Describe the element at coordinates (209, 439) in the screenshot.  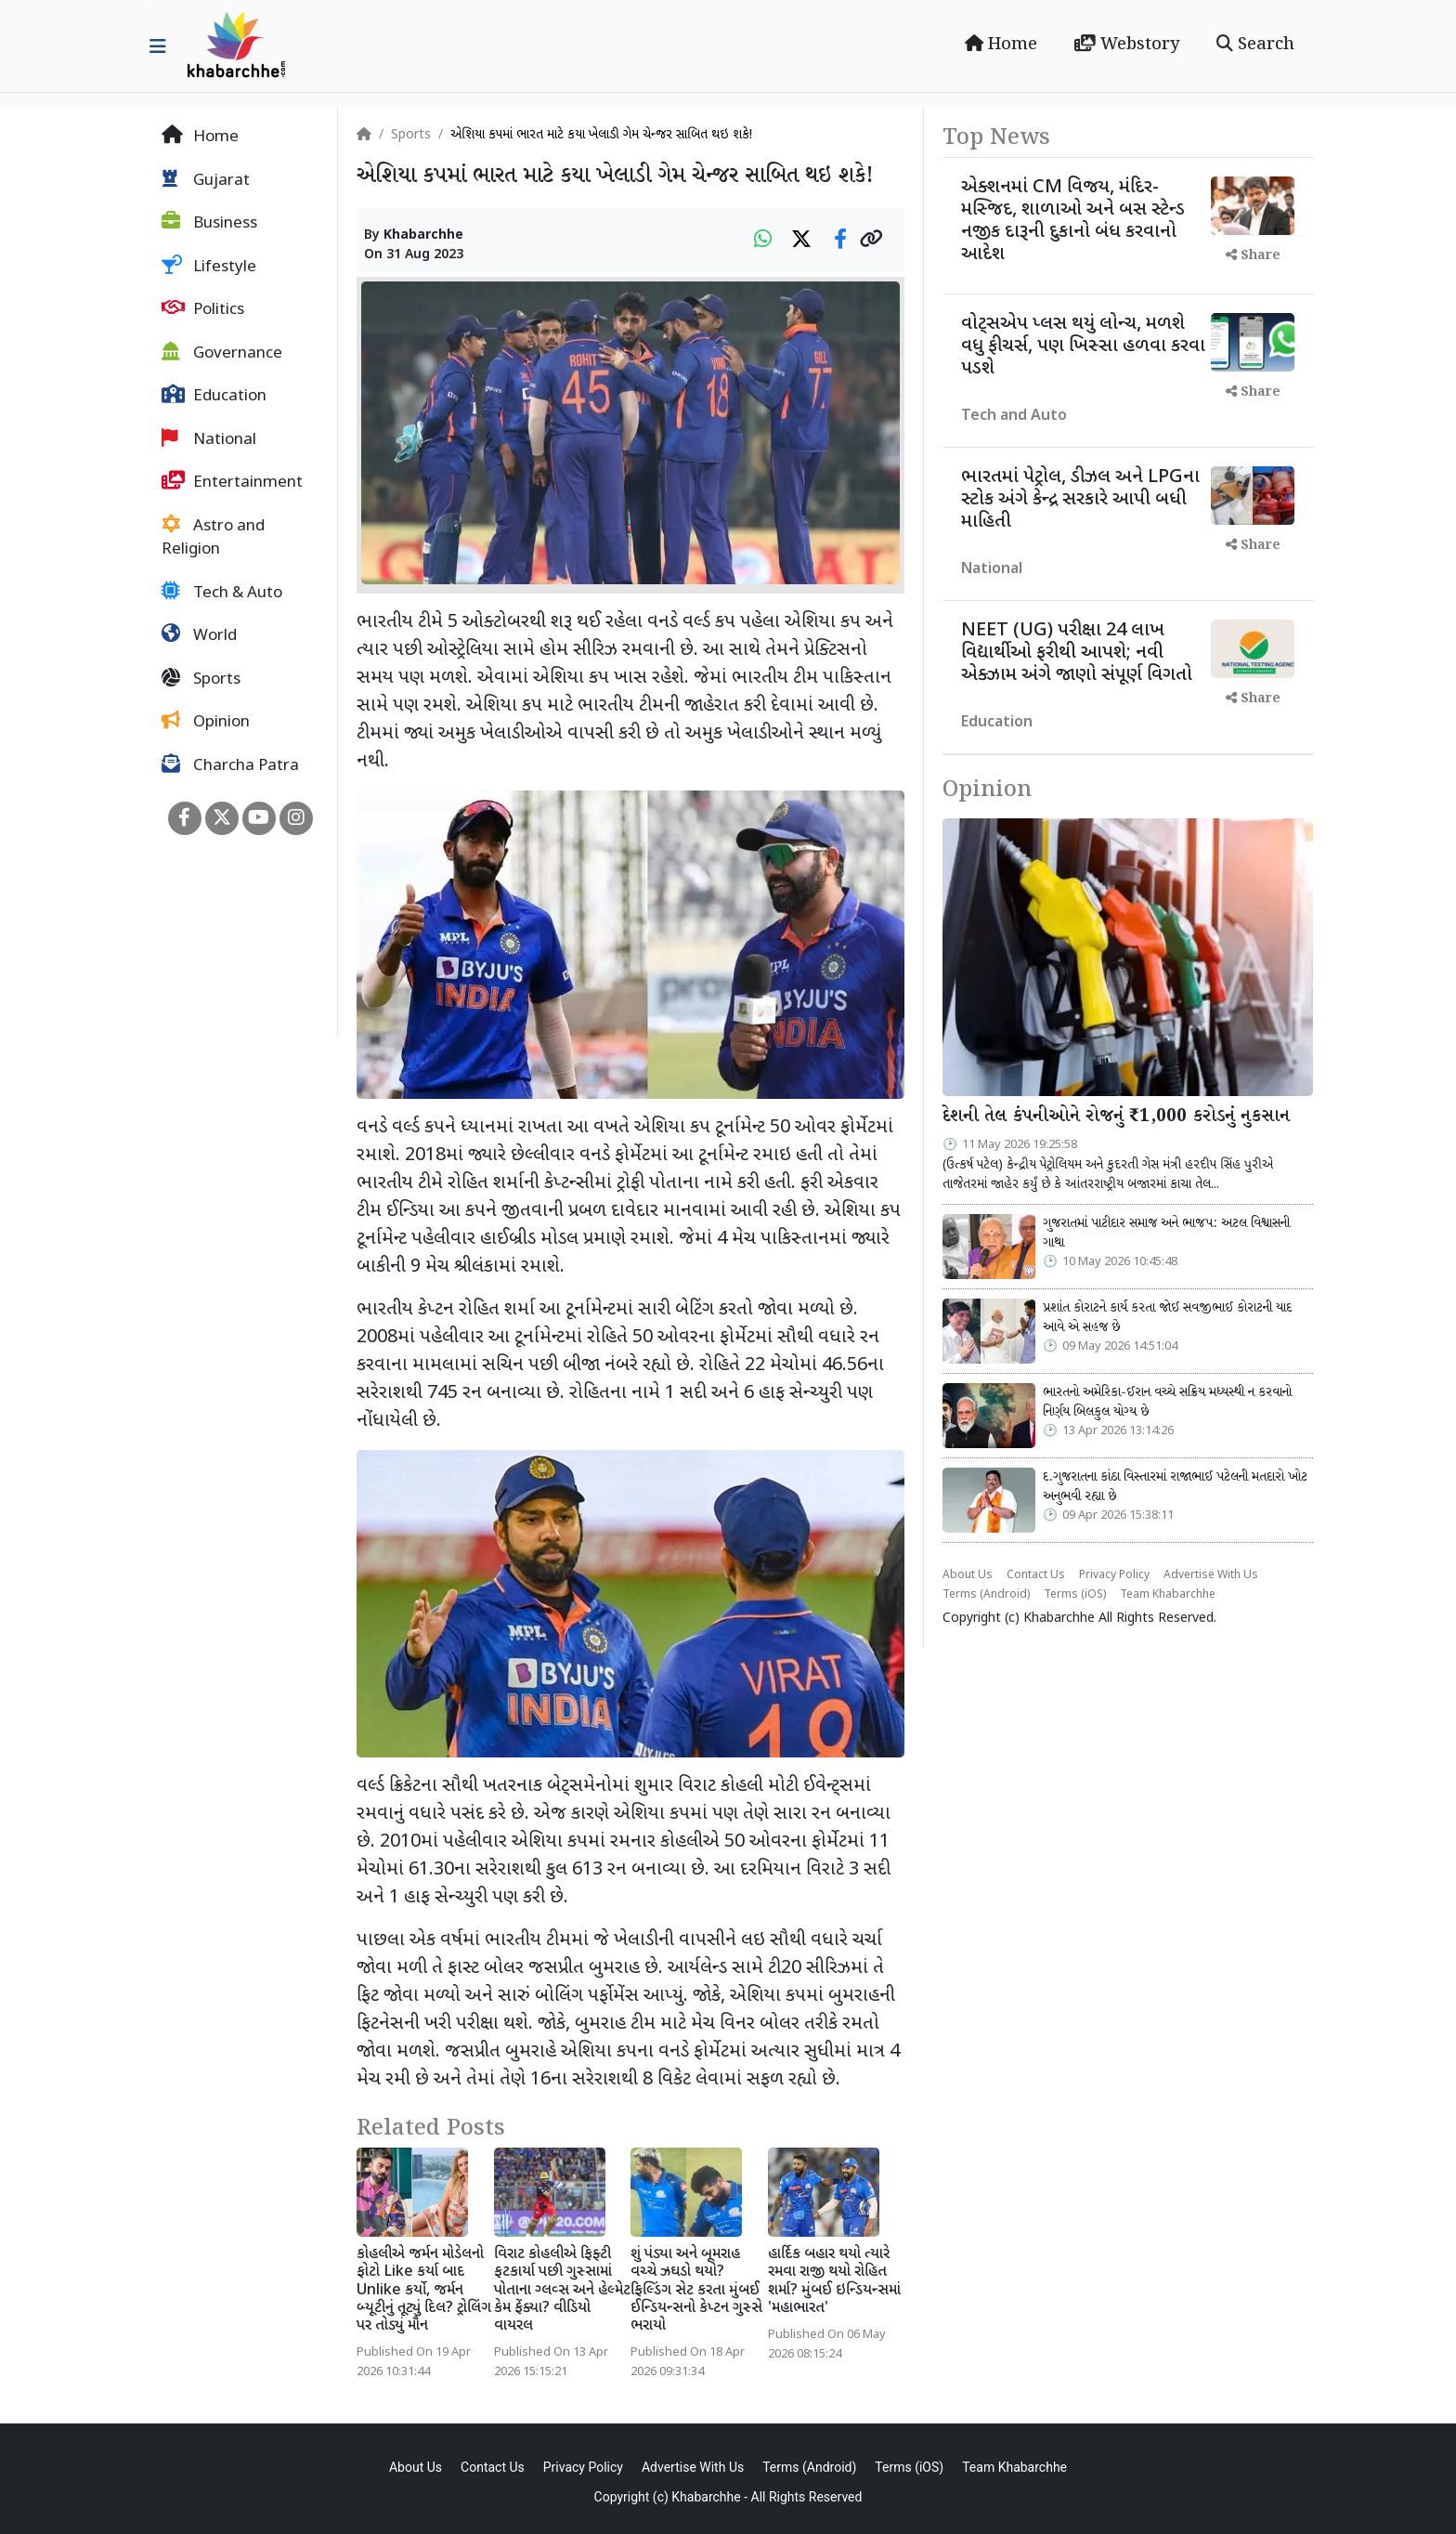
I see `National` at that location.